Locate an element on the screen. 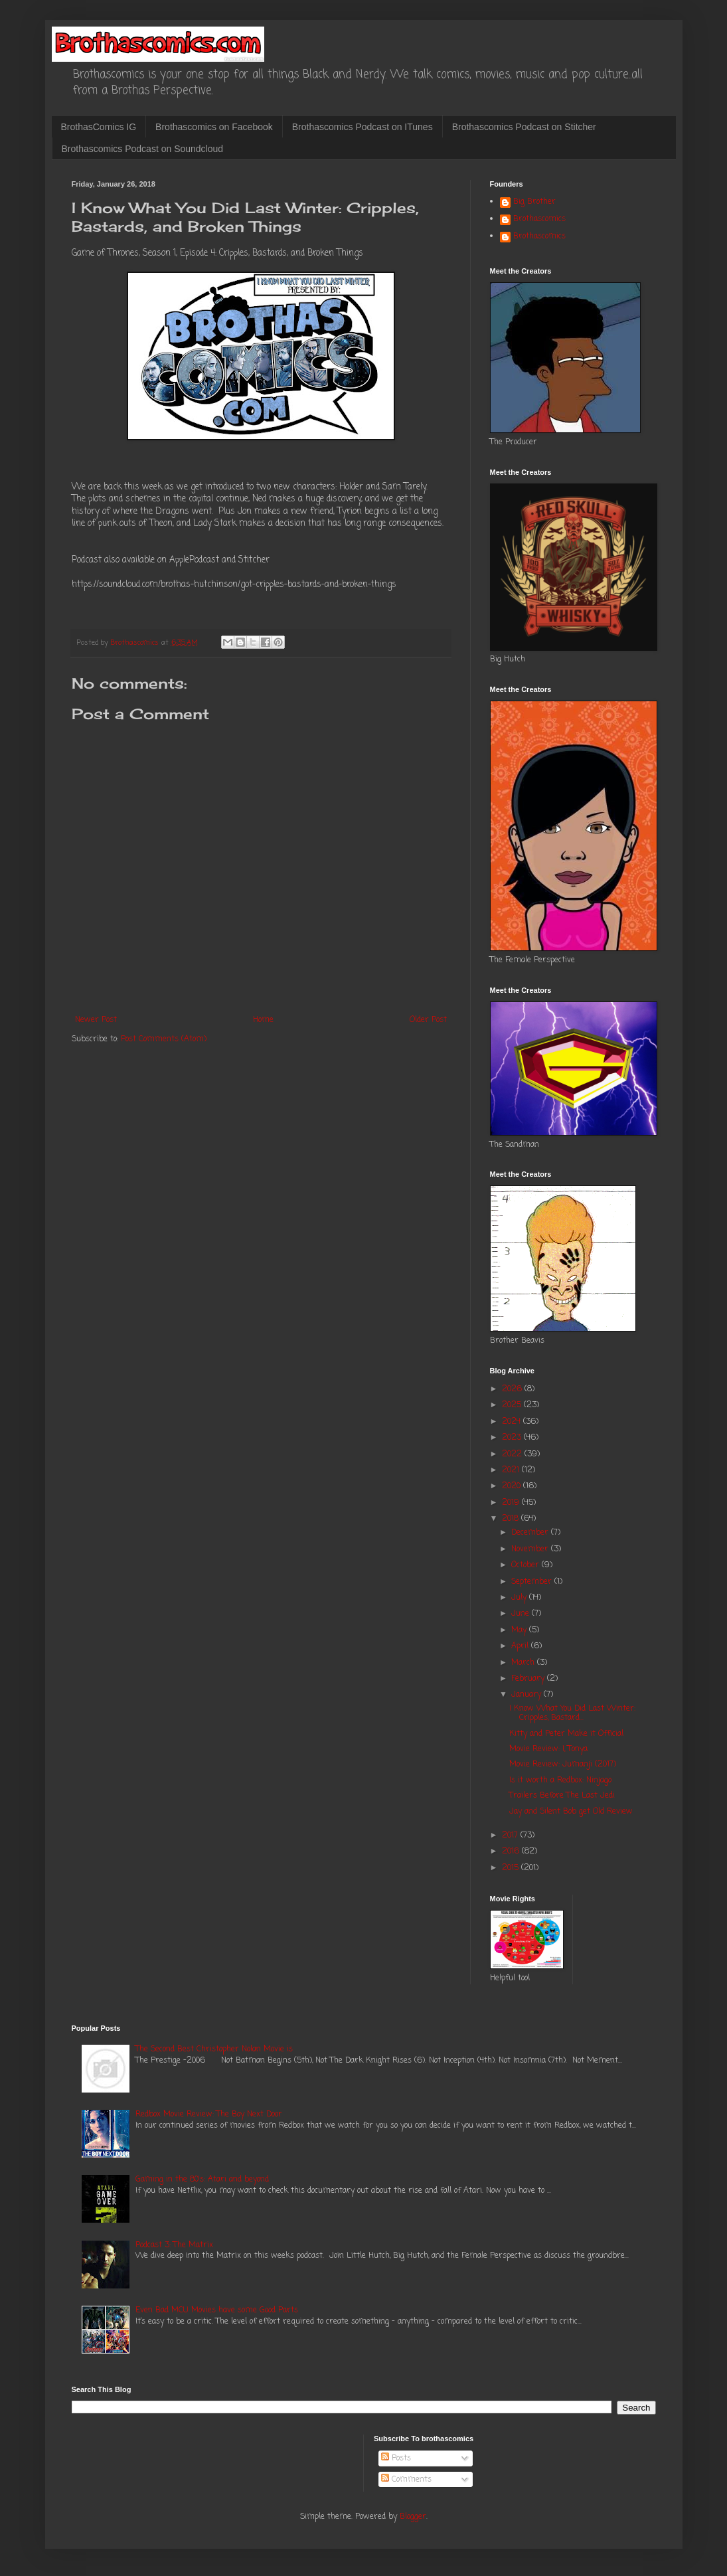 Image resolution: width=727 pixels, height=2576 pixels. Brothascomics Podcast on Soundcloud is located at coordinates (143, 148).